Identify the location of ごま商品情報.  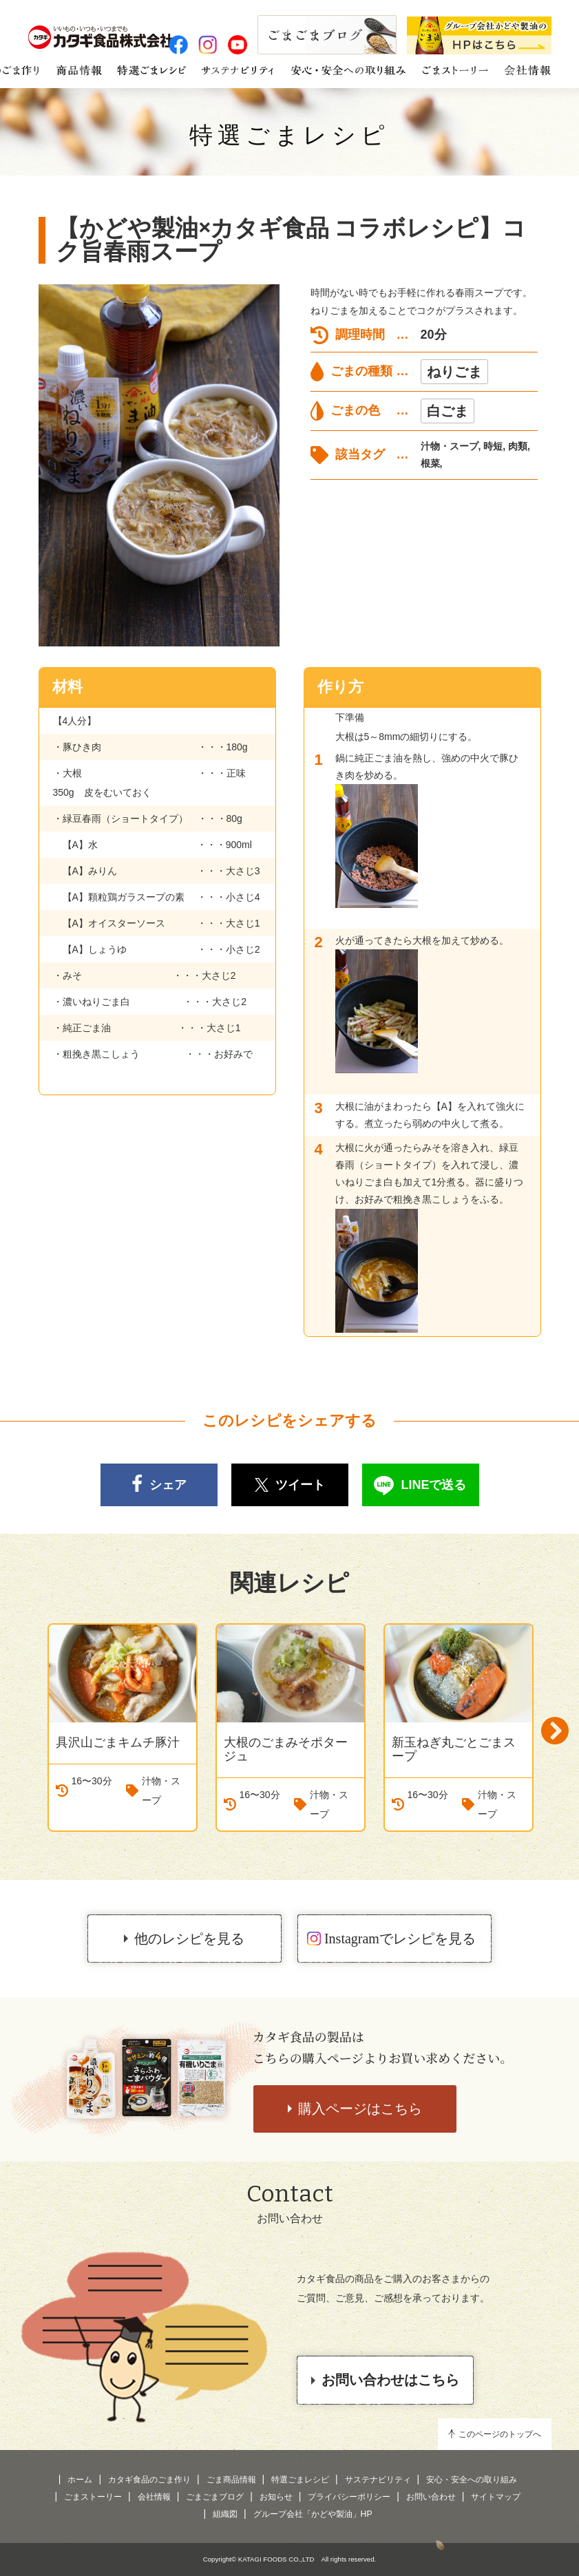
(231, 2479).